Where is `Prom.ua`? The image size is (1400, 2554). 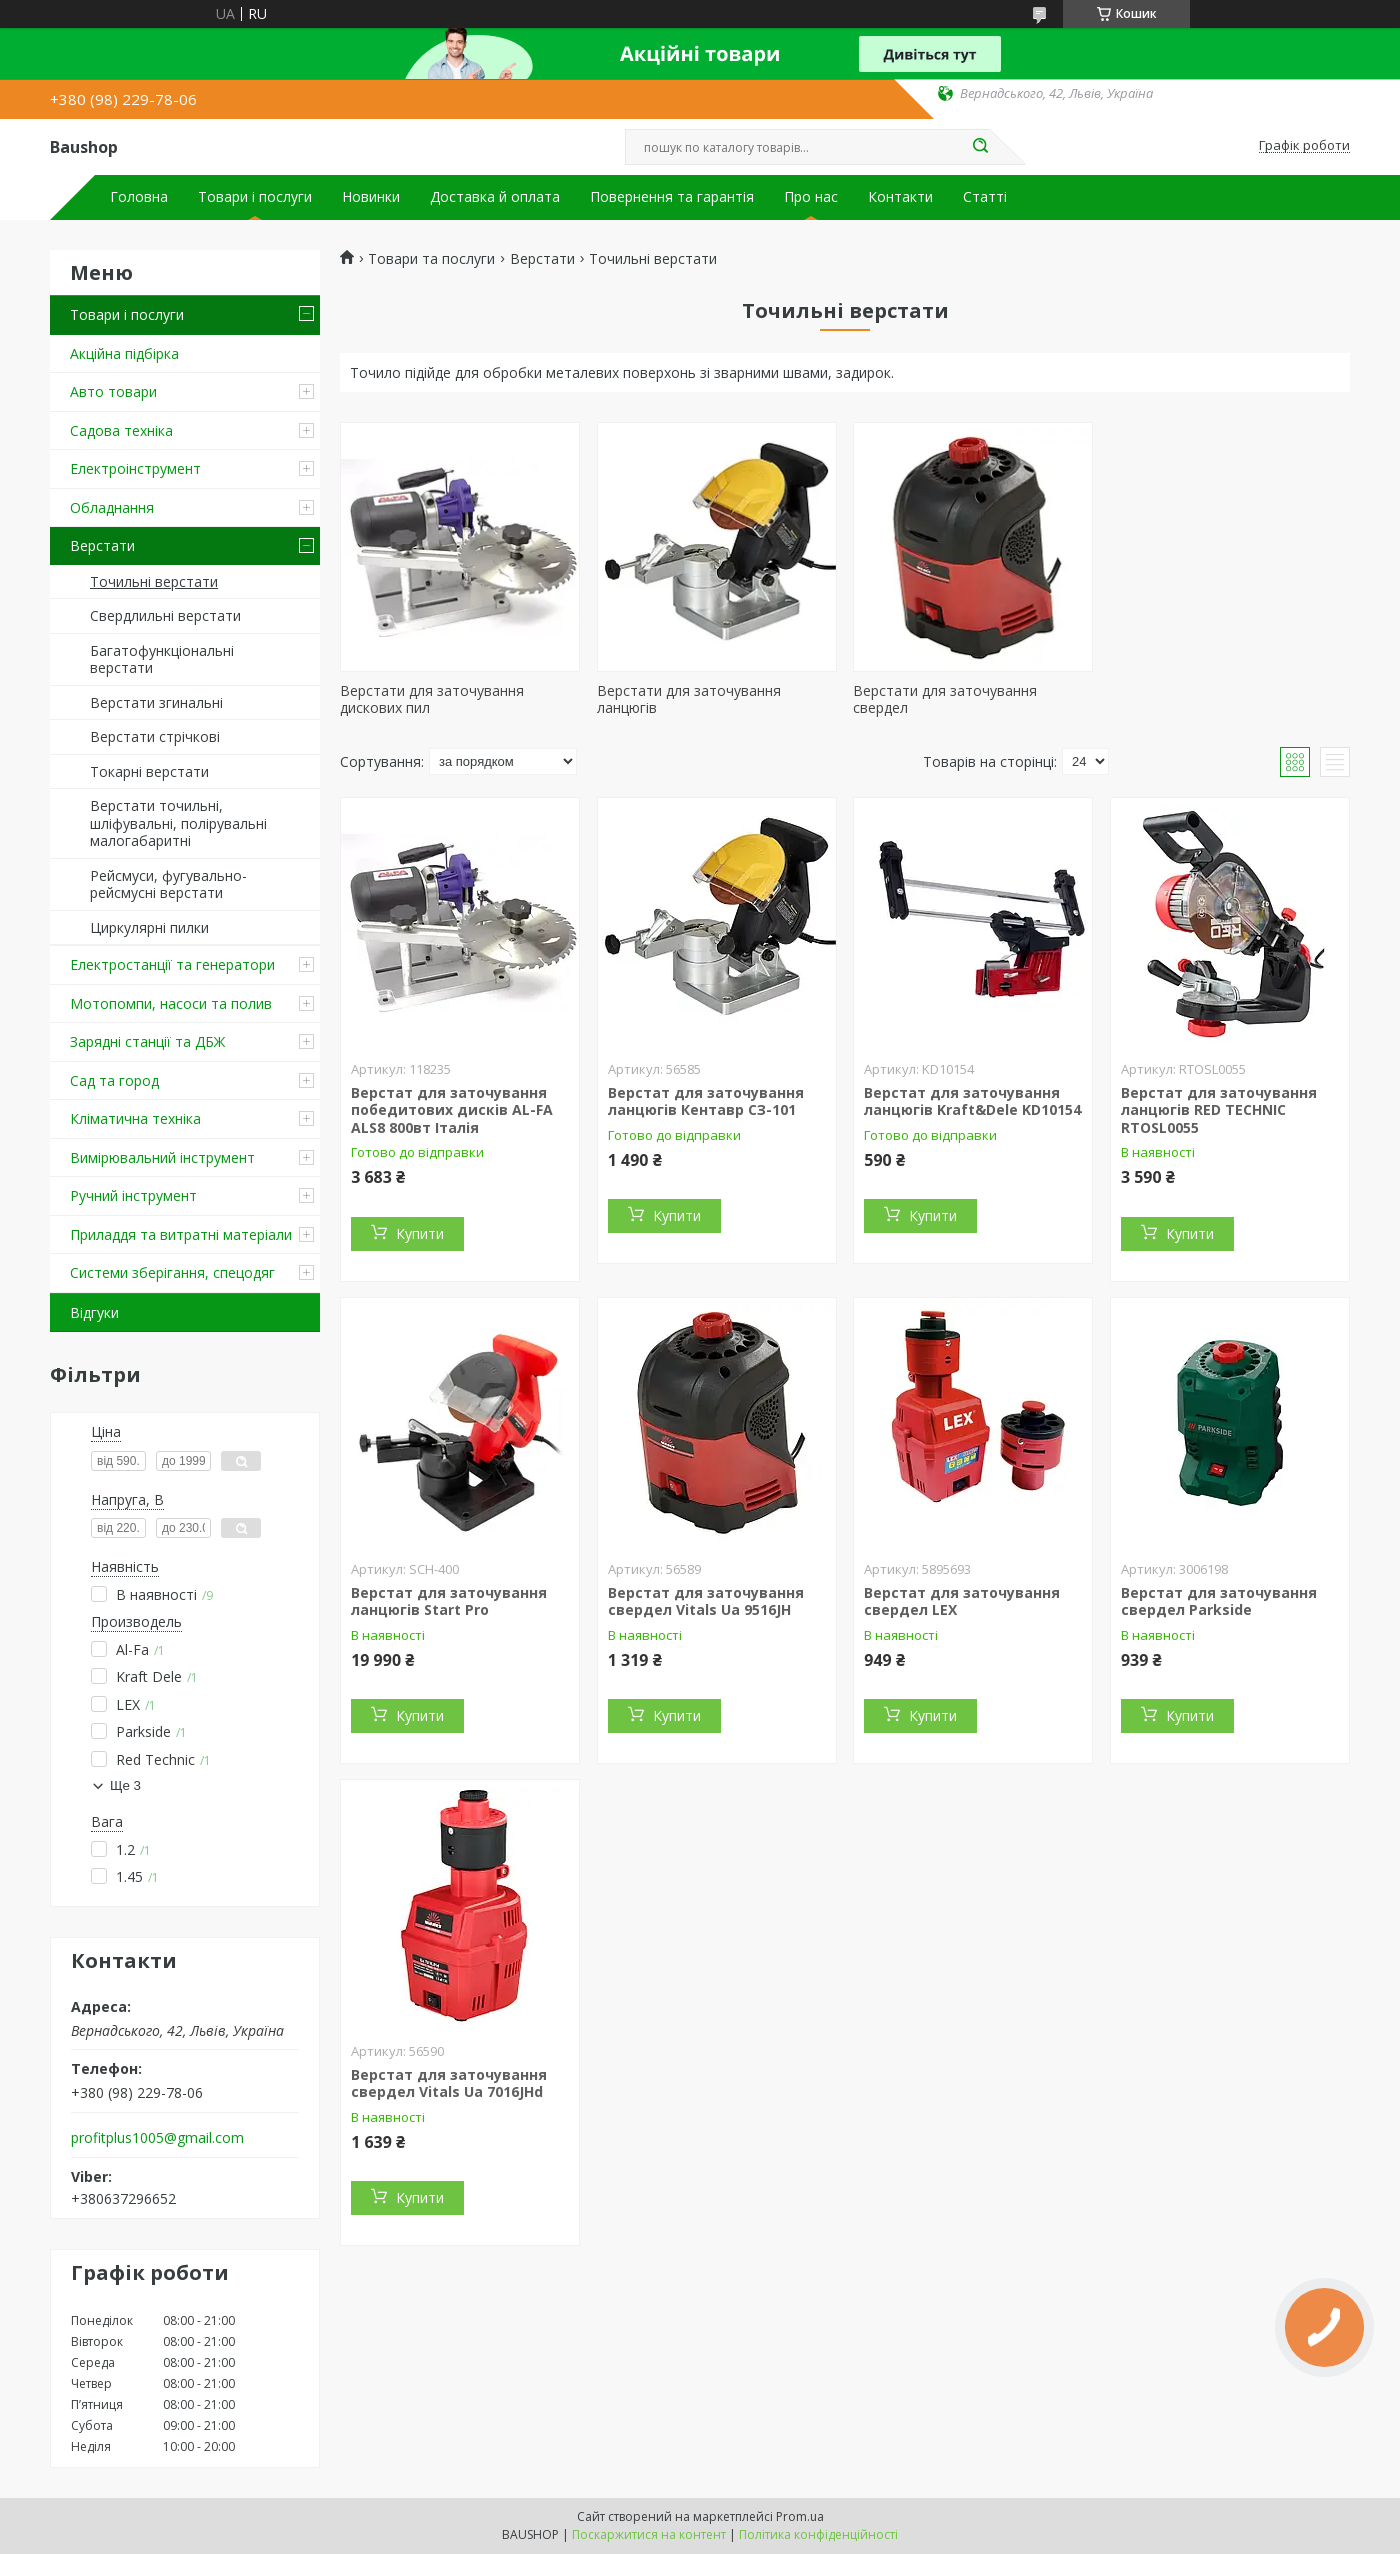 Prom.ua is located at coordinates (800, 2516).